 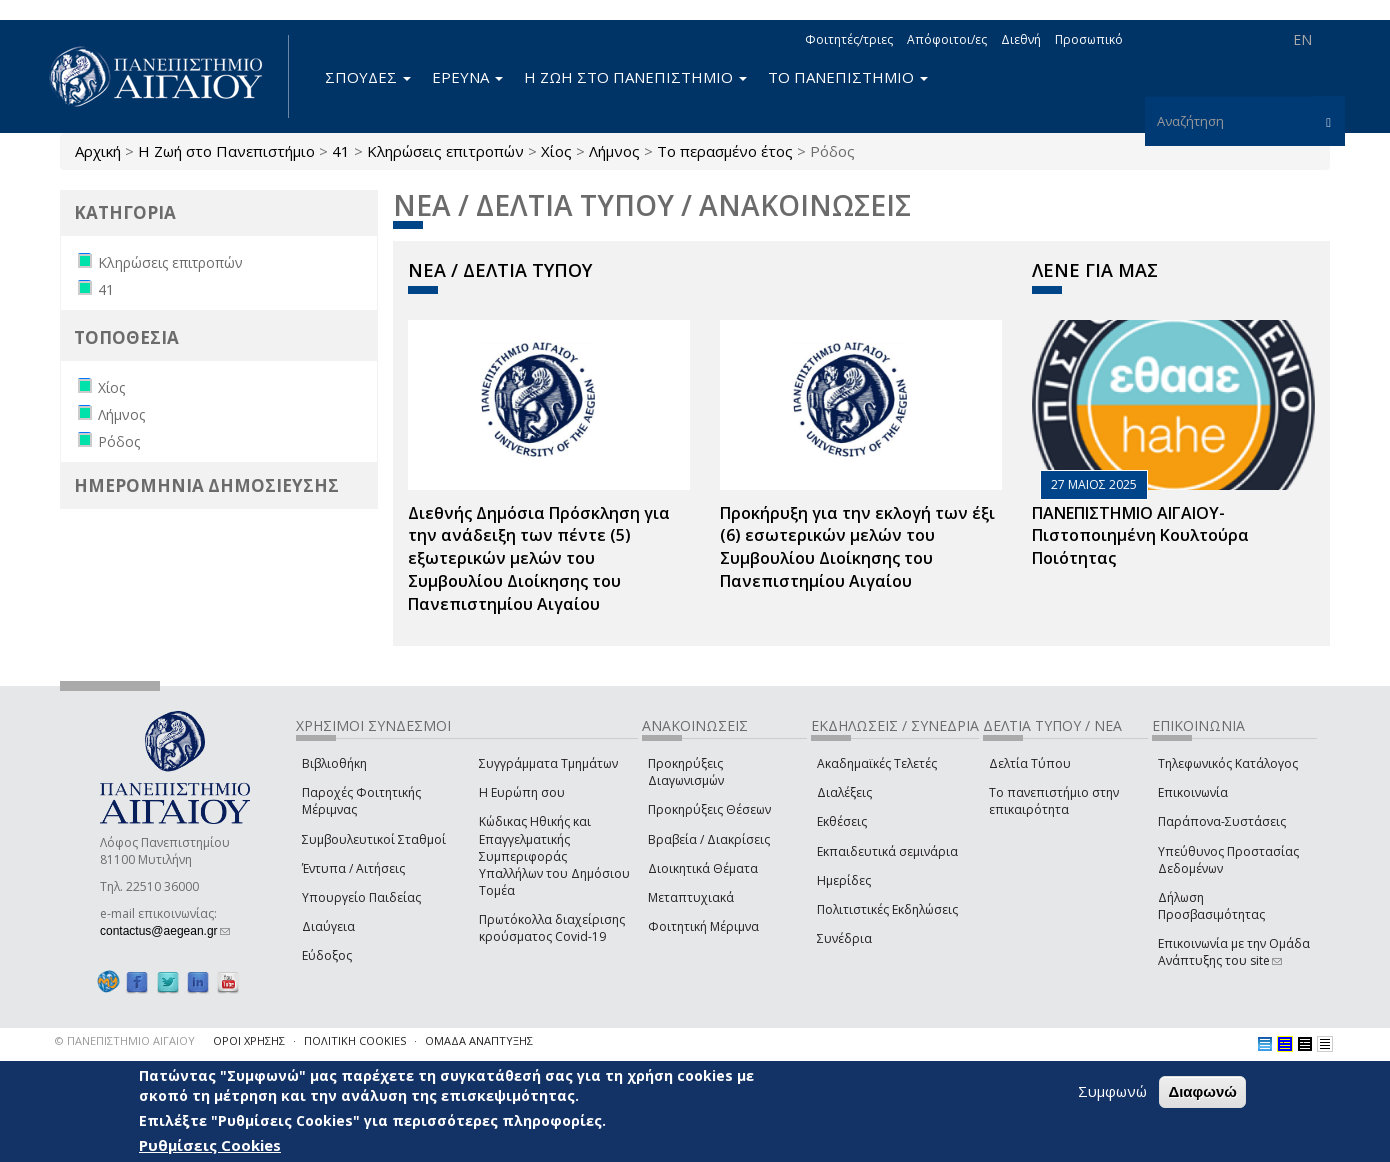 I want to click on EN, so click(x=1302, y=39).